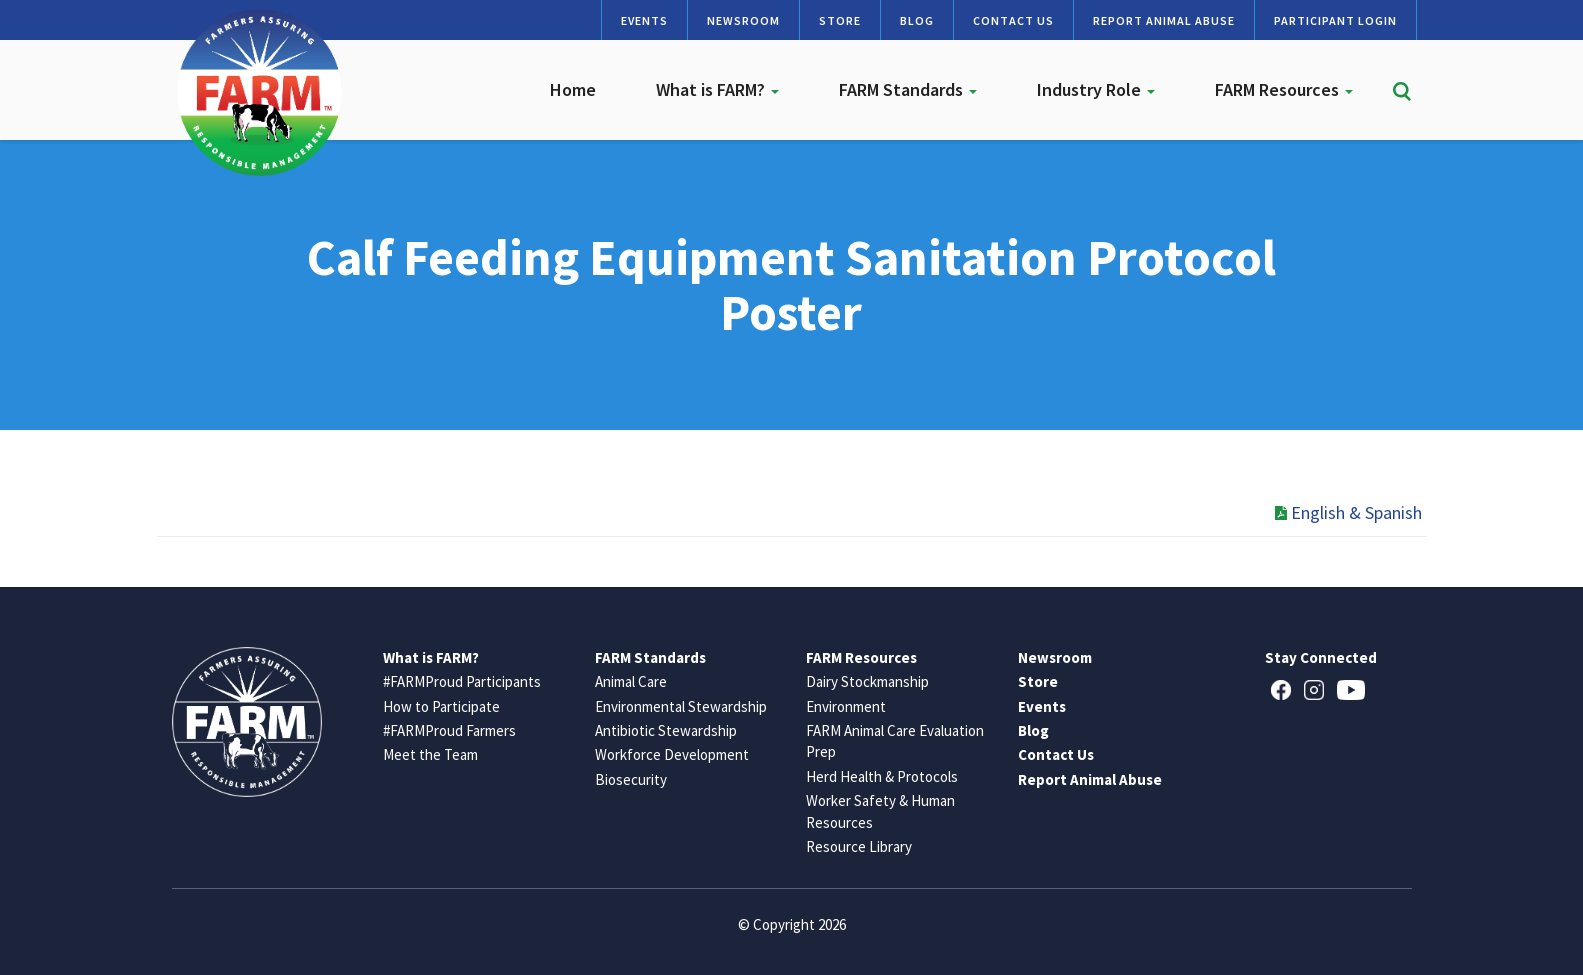 Image resolution: width=1583 pixels, height=975 pixels. I want to click on Home, so click(573, 89).